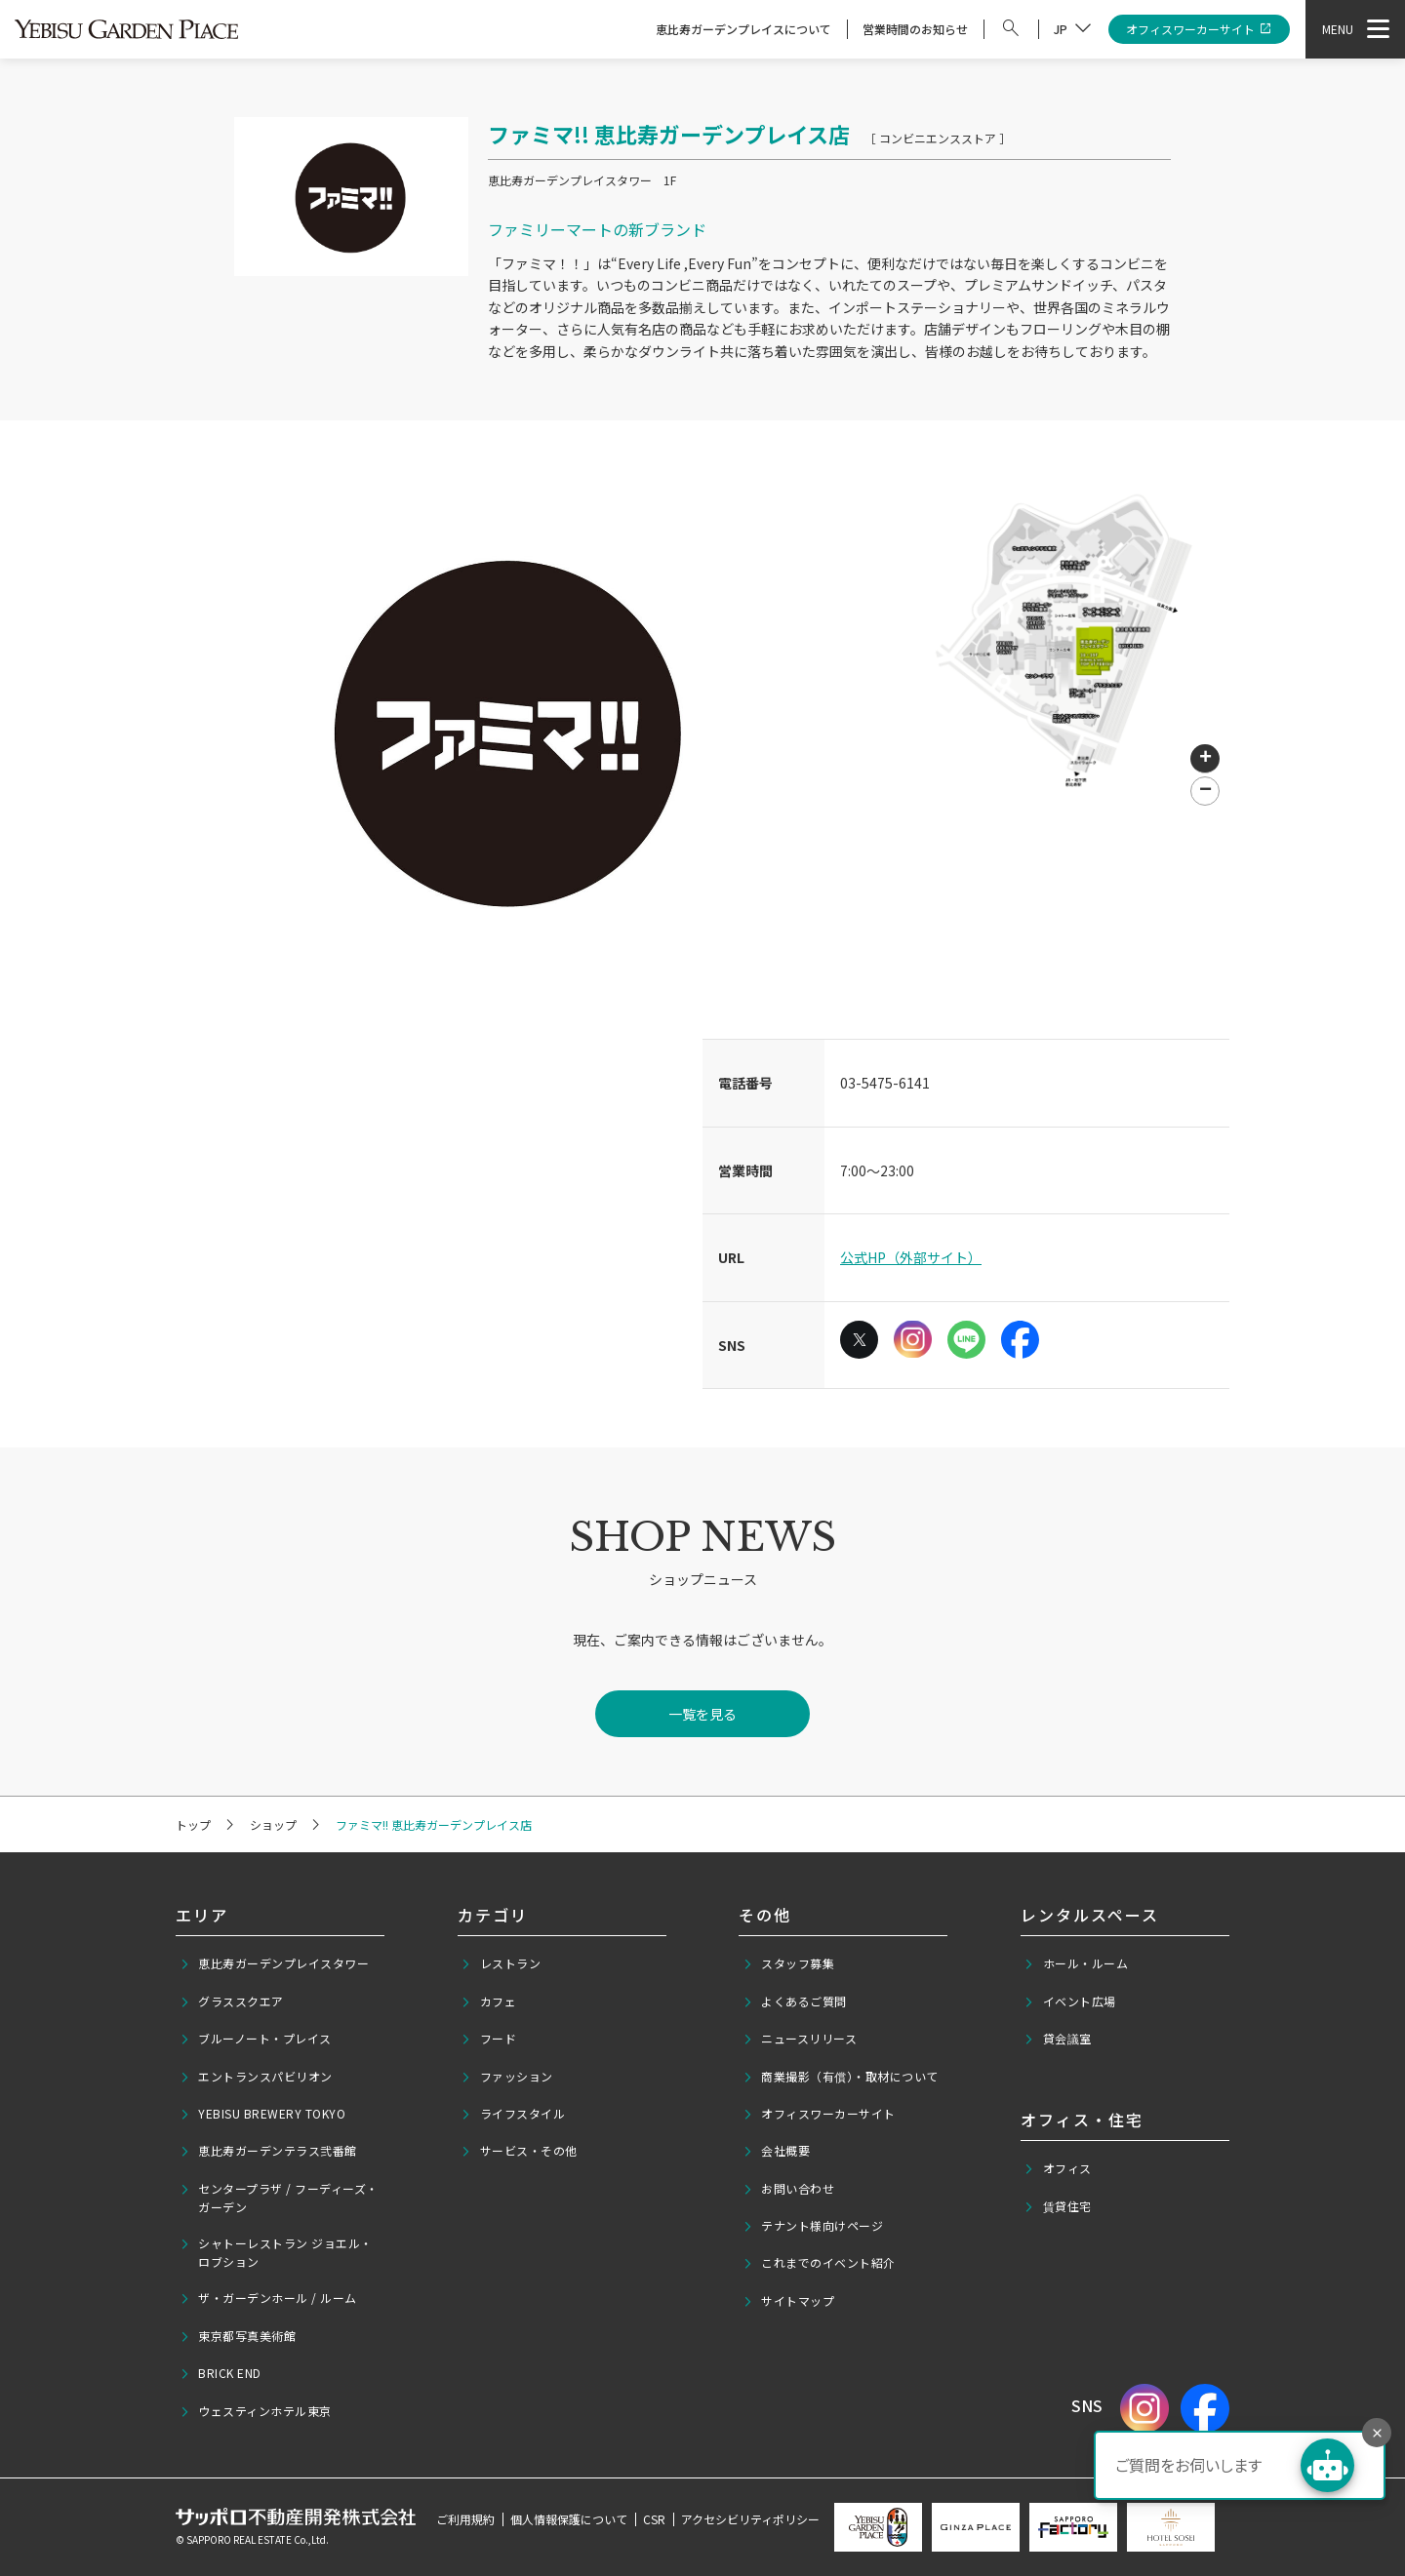 Image resolution: width=1405 pixels, height=2576 pixels. What do you see at coordinates (276, 2252) in the screenshot?
I see `シャトーレストラン ジョエル・ロブション` at bounding box center [276, 2252].